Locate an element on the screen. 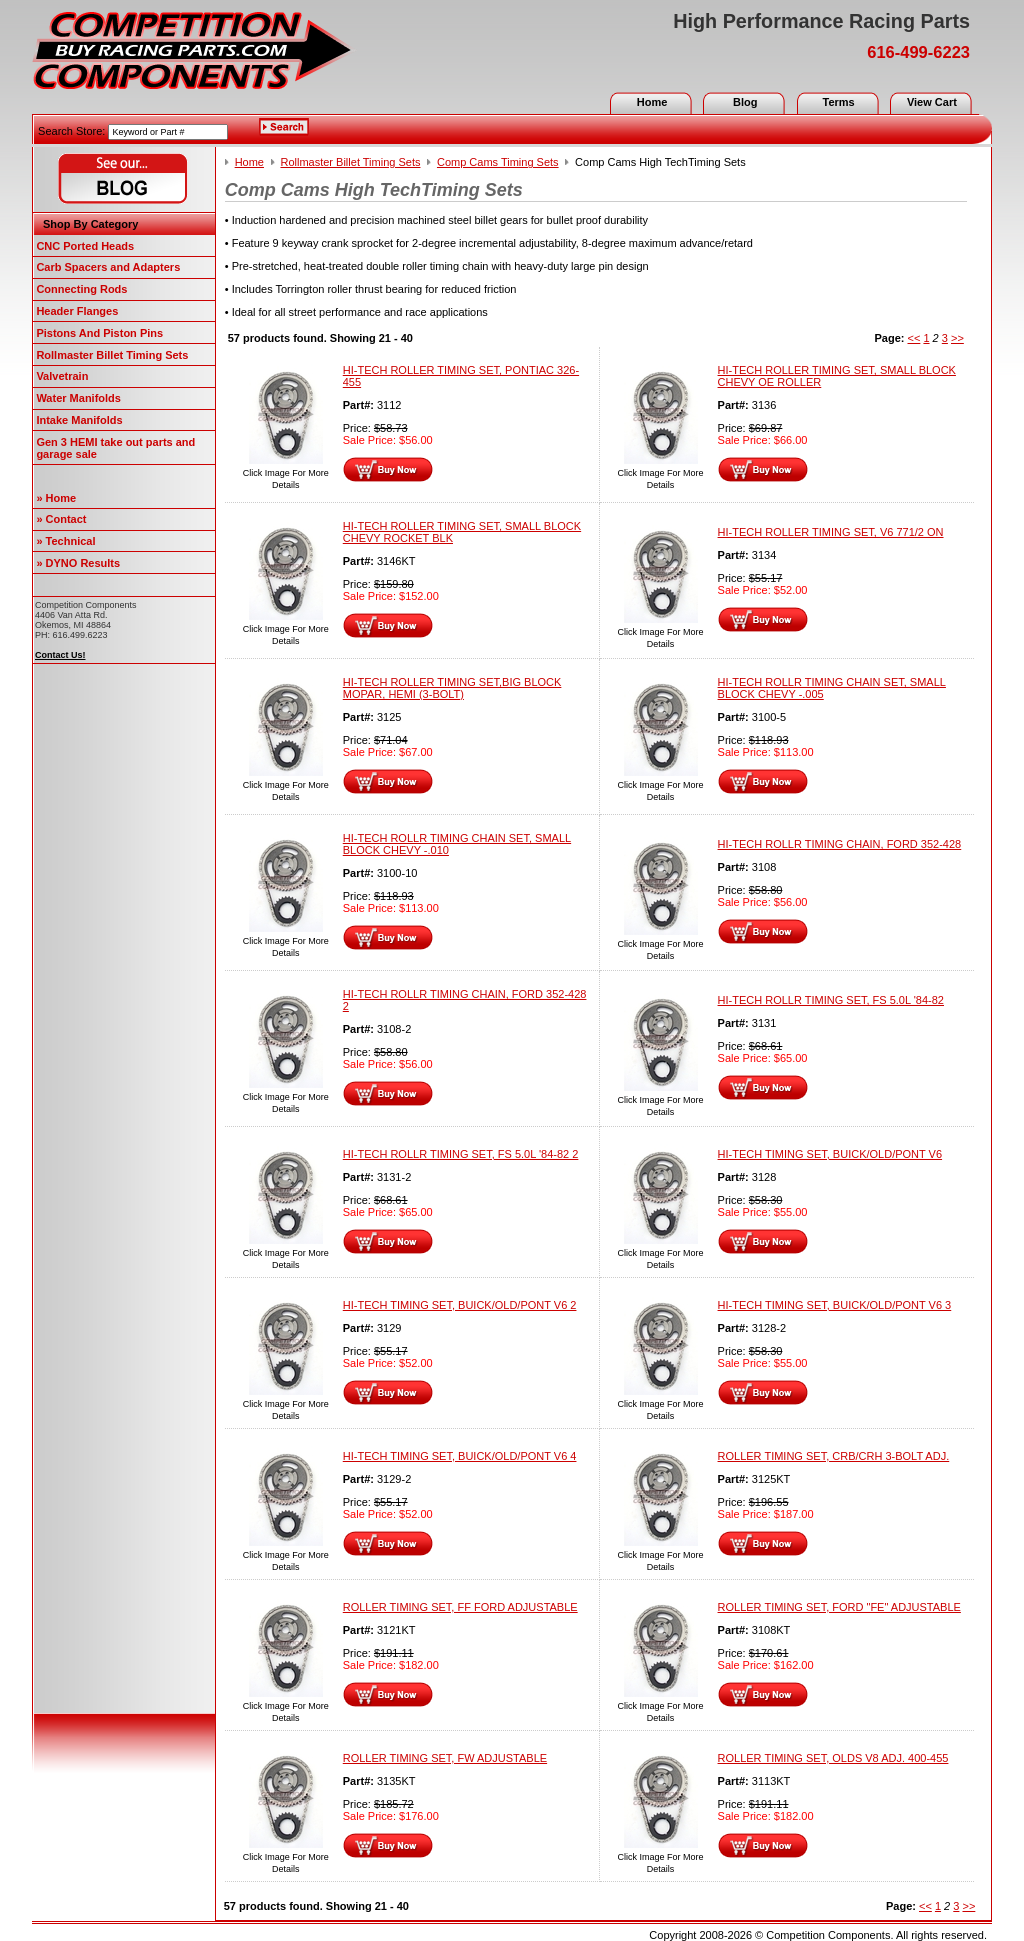 This screenshot has width=1024, height=1941. High Performance Racing Parts is located at coordinates (821, 21).